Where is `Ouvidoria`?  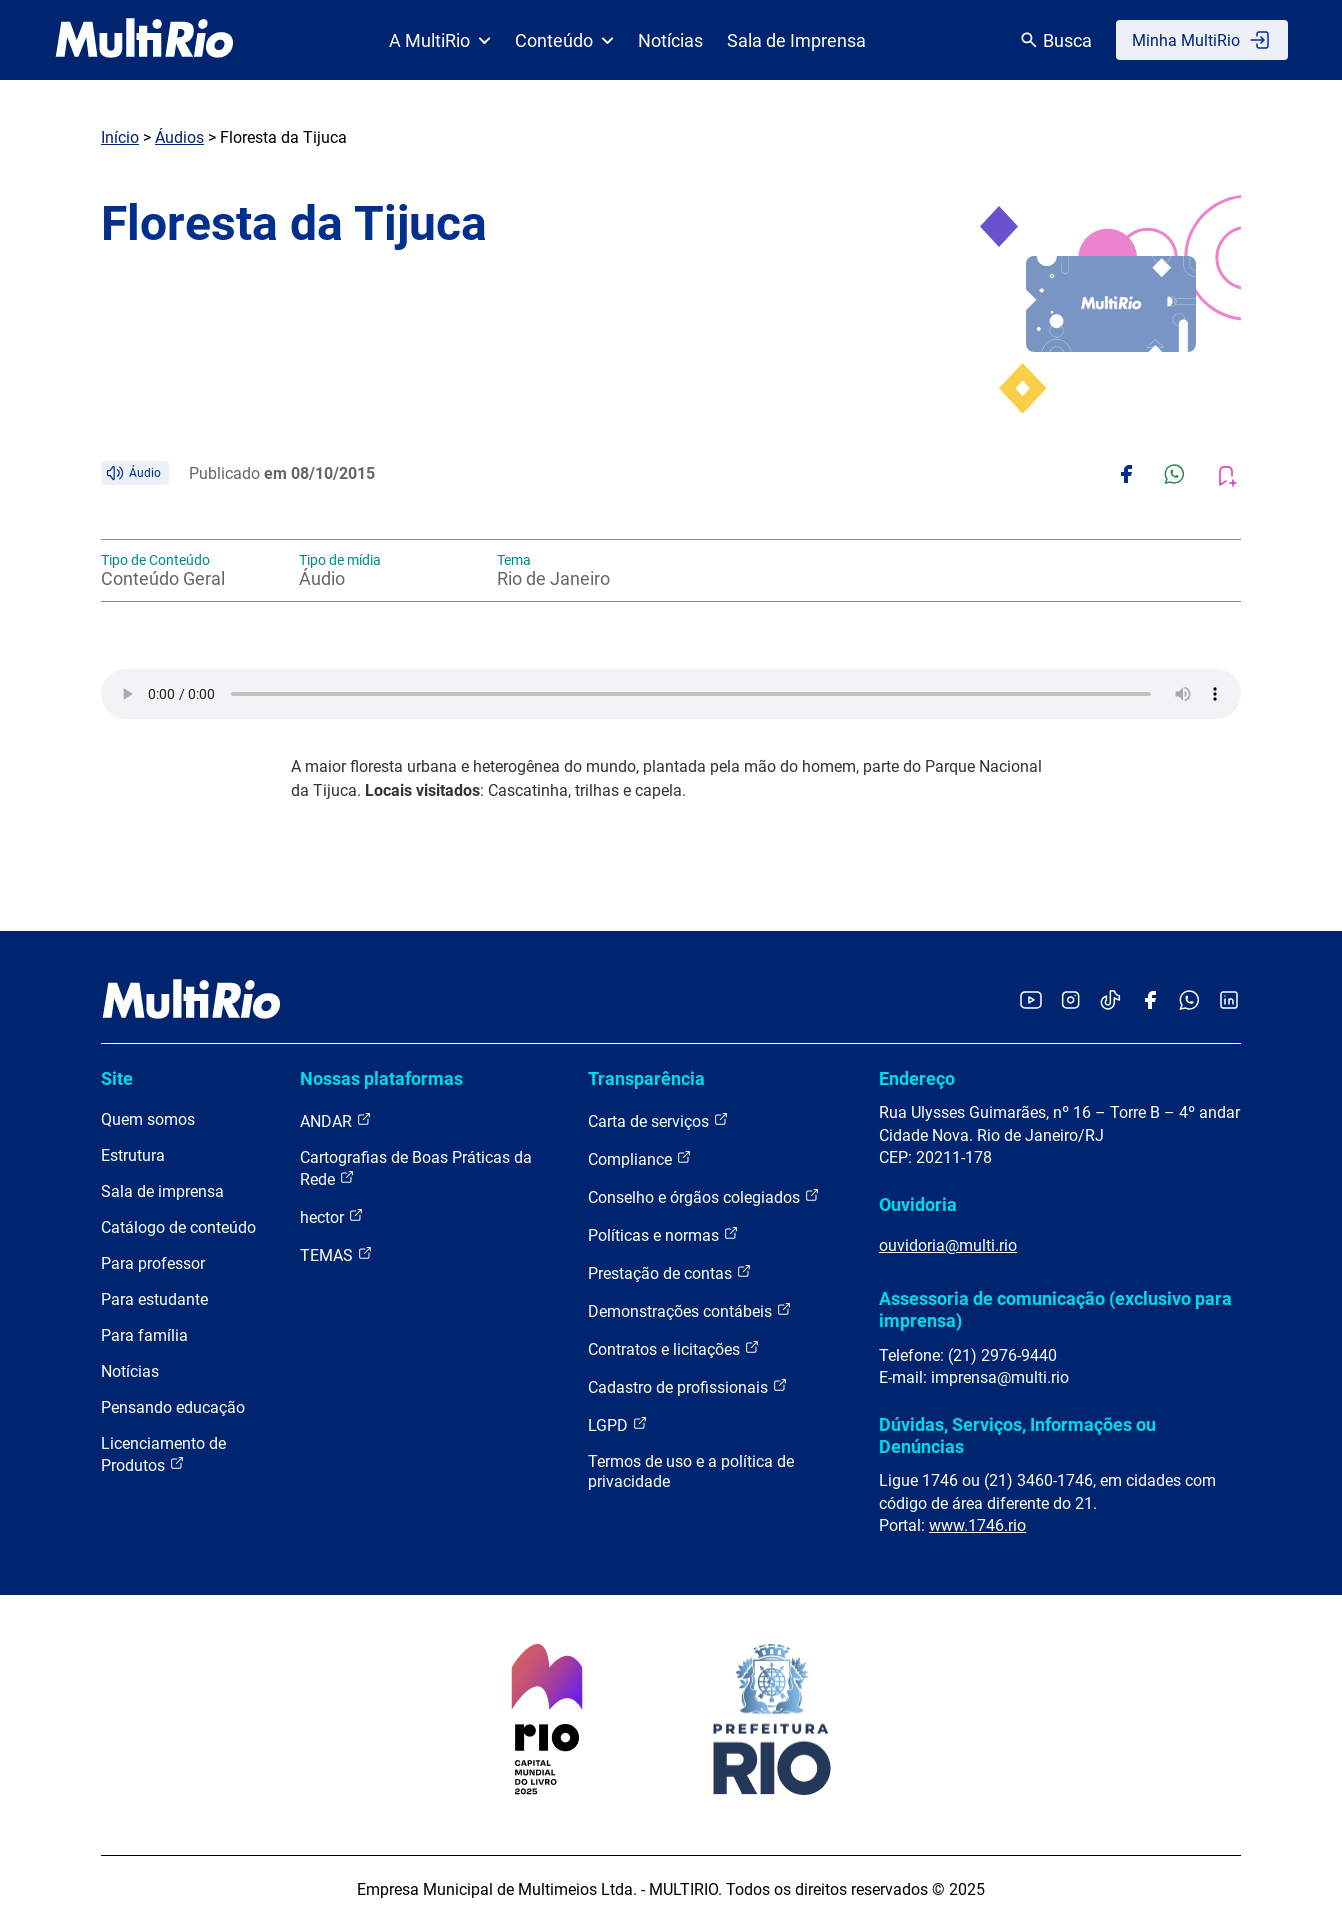
Ouvidoria is located at coordinates (918, 1204).